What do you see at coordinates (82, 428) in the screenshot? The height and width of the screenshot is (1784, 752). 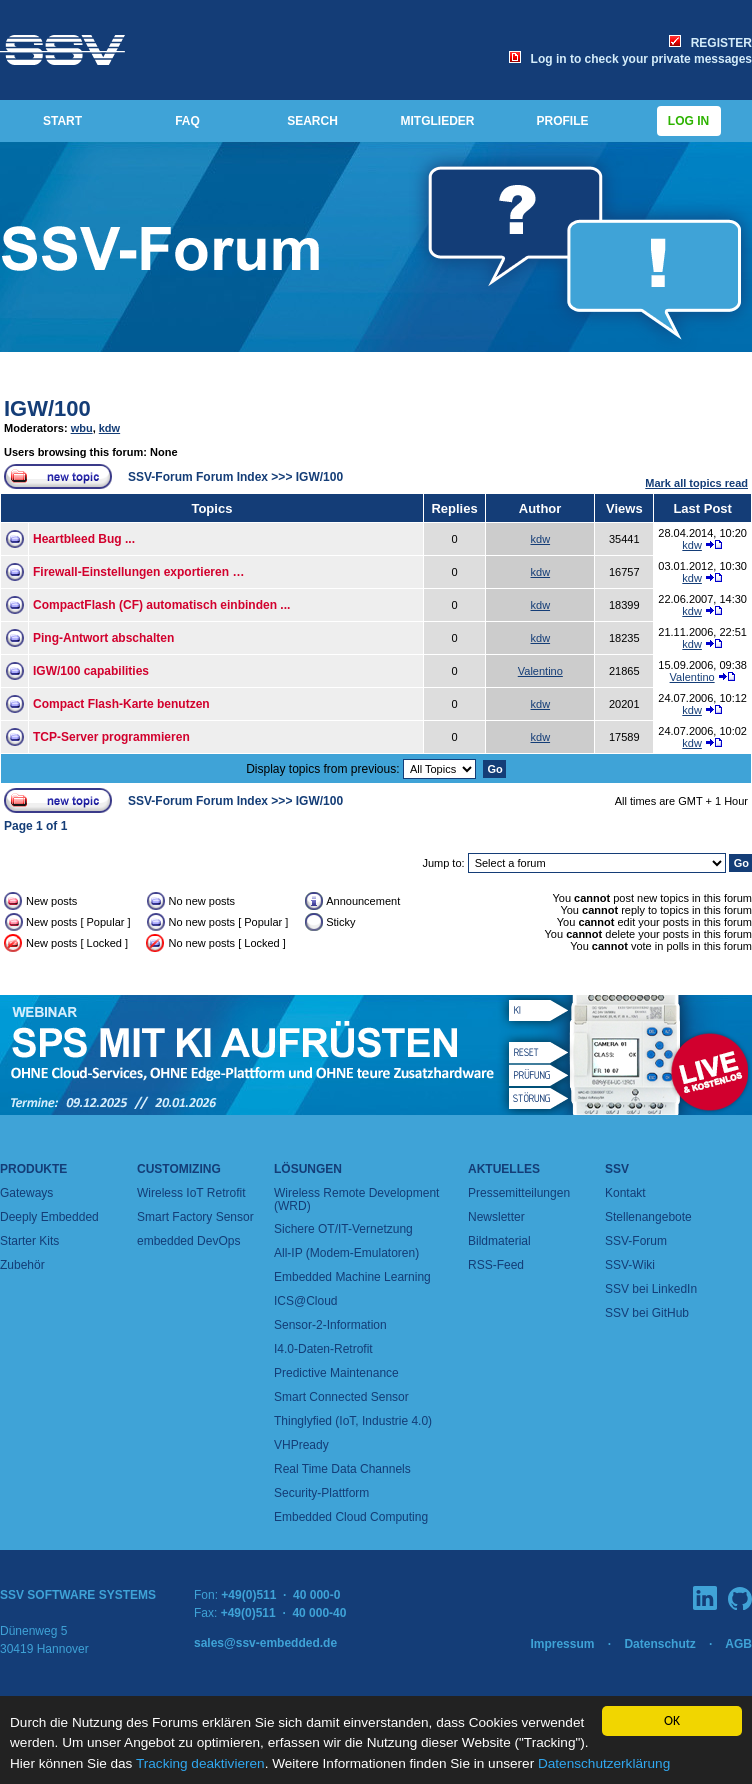 I see `wbu` at bounding box center [82, 428].